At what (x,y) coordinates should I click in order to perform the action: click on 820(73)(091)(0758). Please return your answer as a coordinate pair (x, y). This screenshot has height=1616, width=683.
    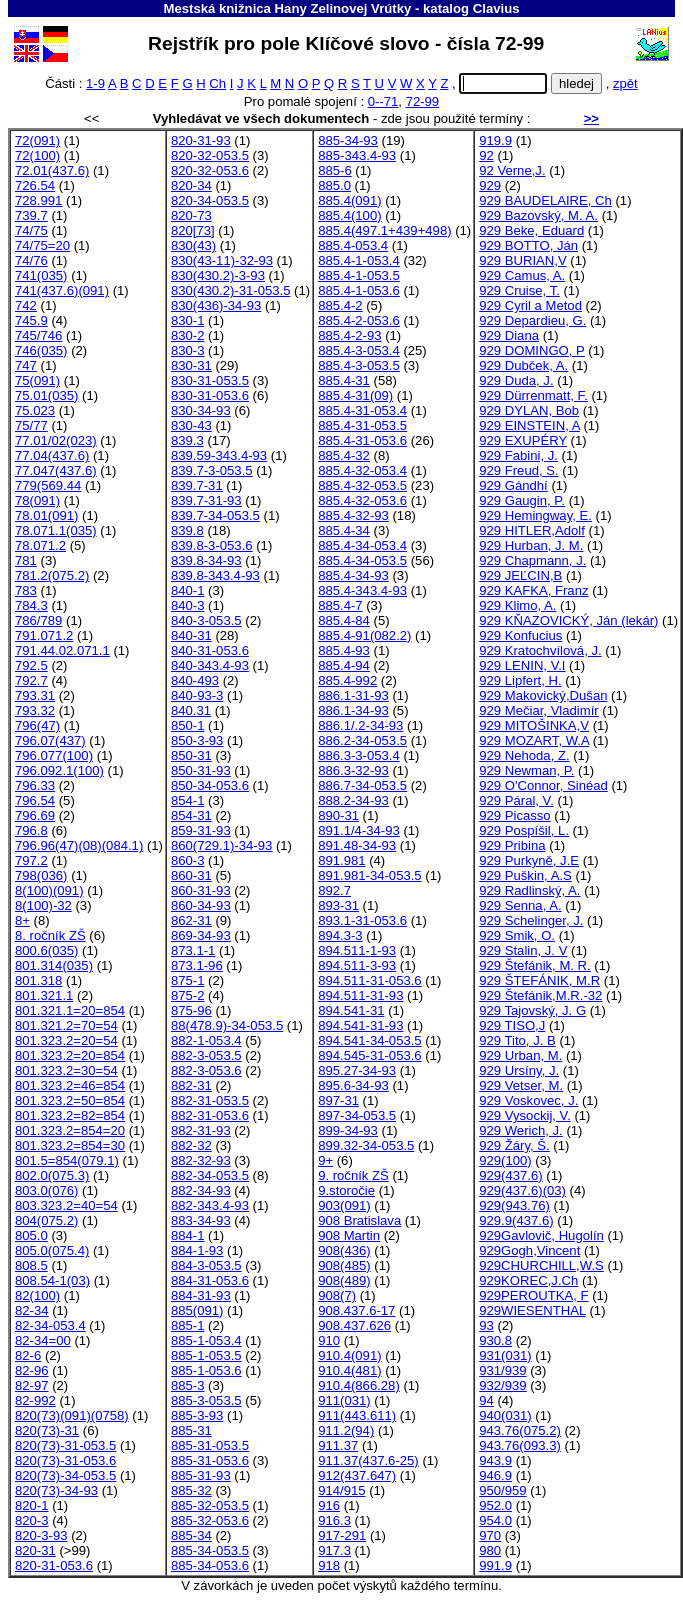
    Looking at the image, I should click on (72, 1415).